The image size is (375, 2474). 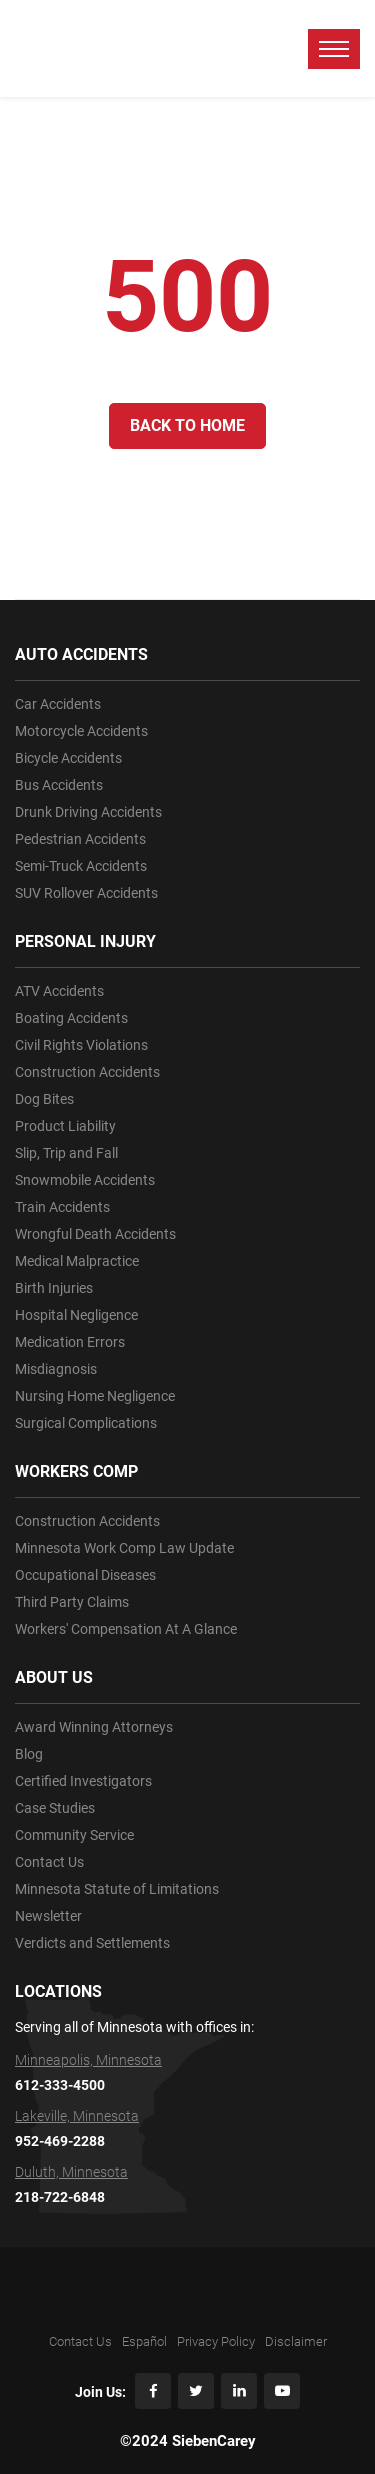 I want to click on 952-469-2288, so click(x=60, y=2141).